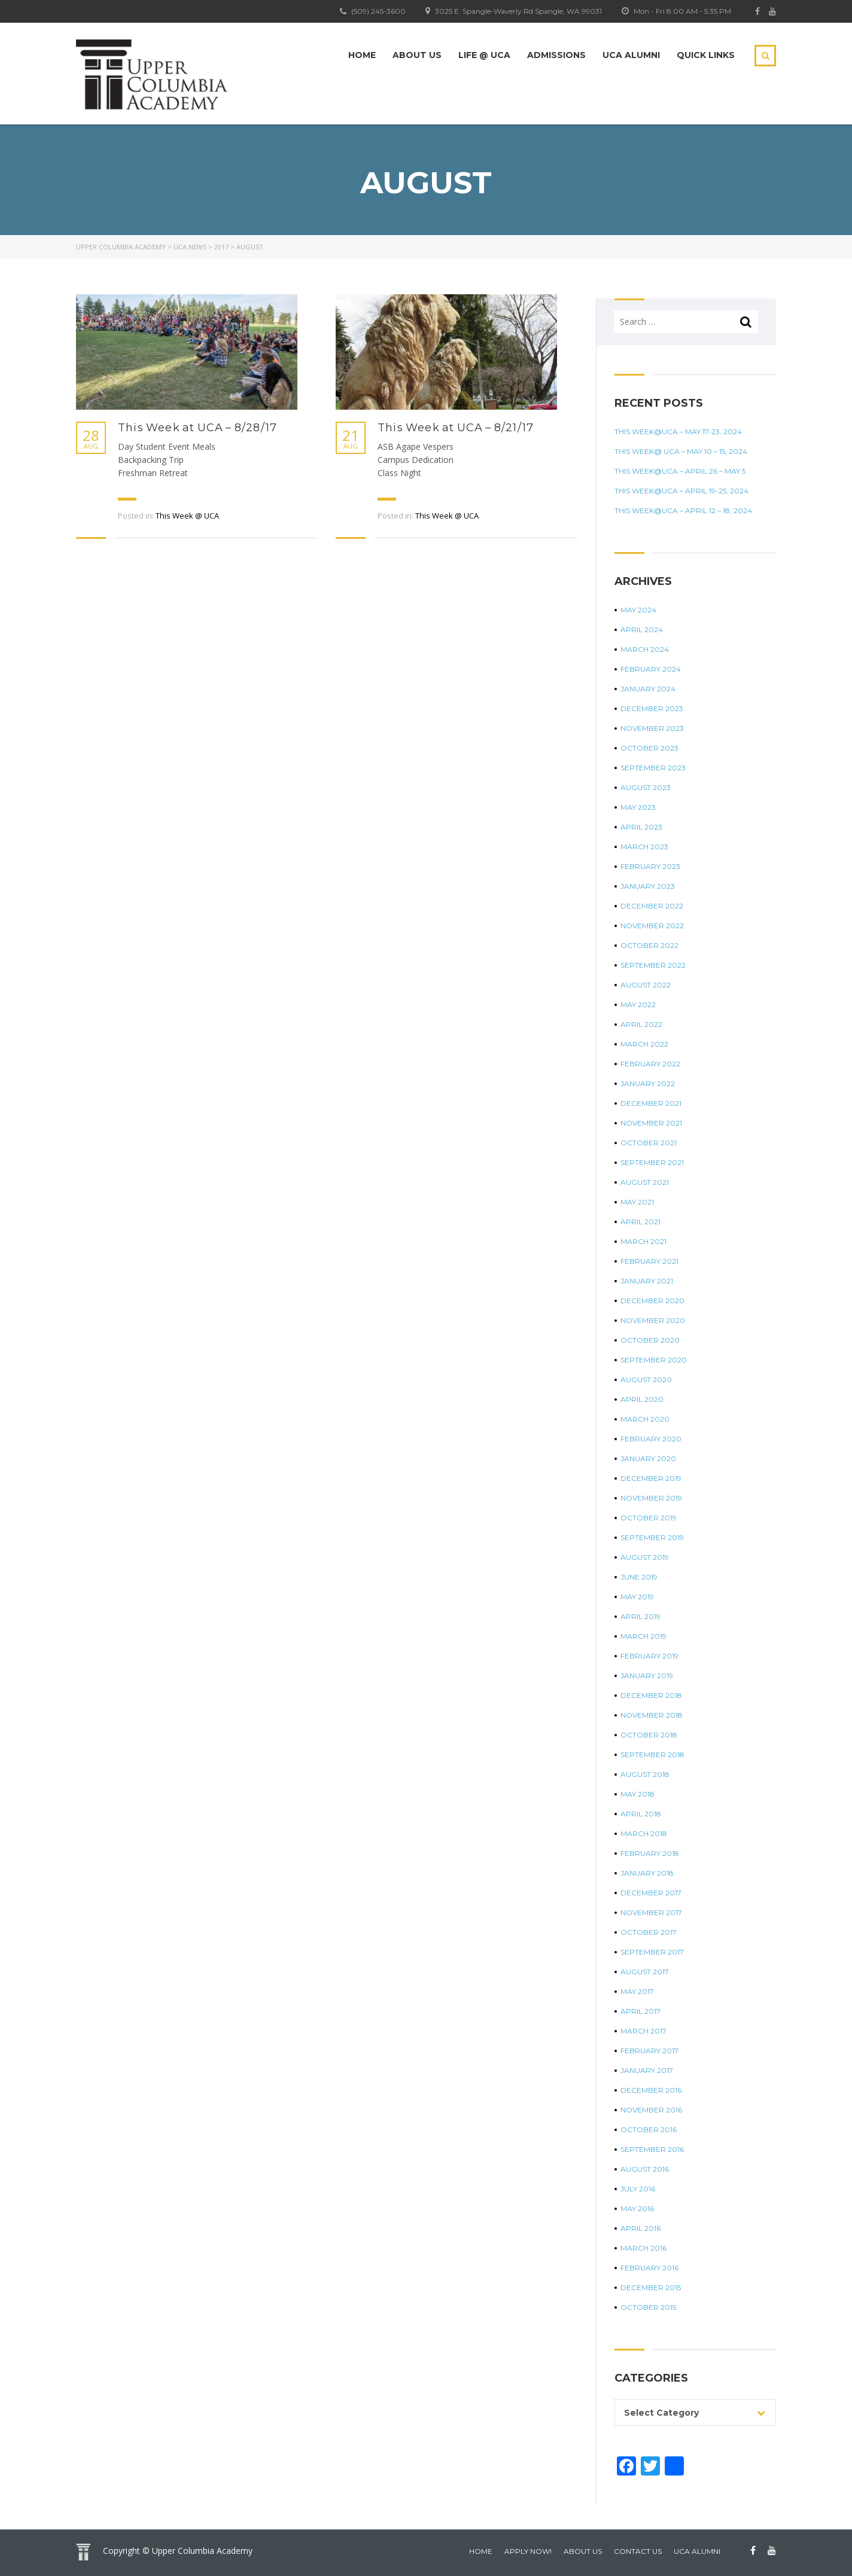  Describe the element at coordinates (637, 1201) in the screenshot. I see `May 2021` at that location.